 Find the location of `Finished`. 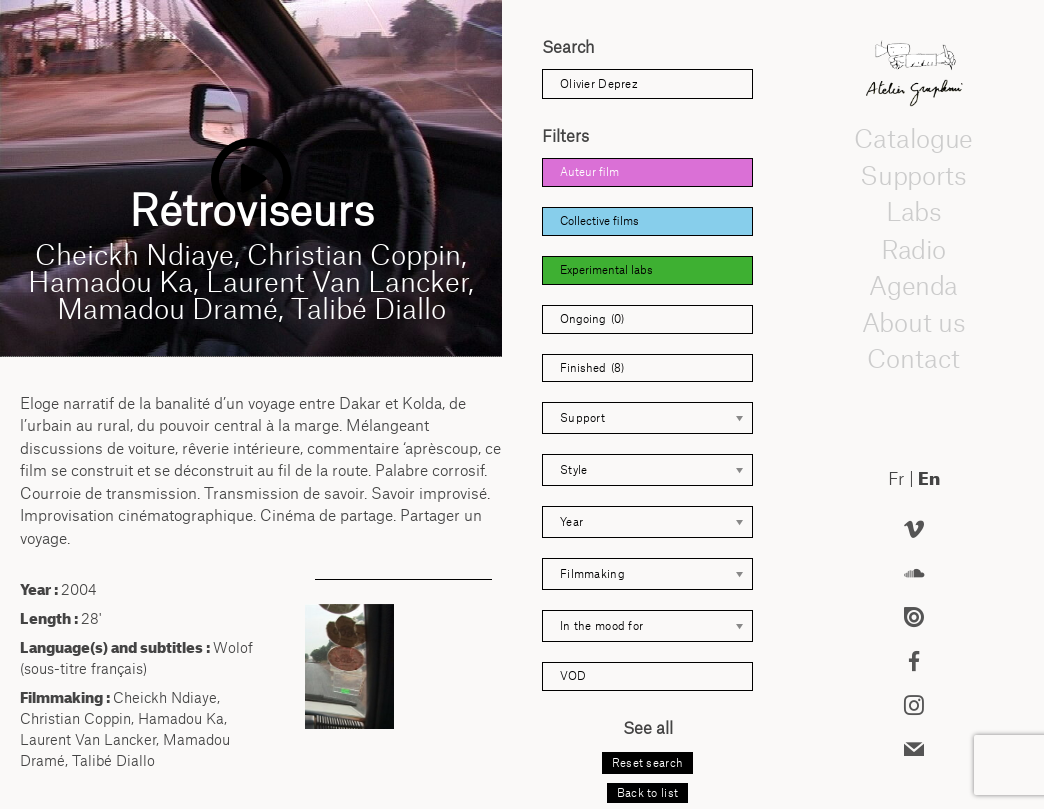

Finished is located at coordinates (592, 368).